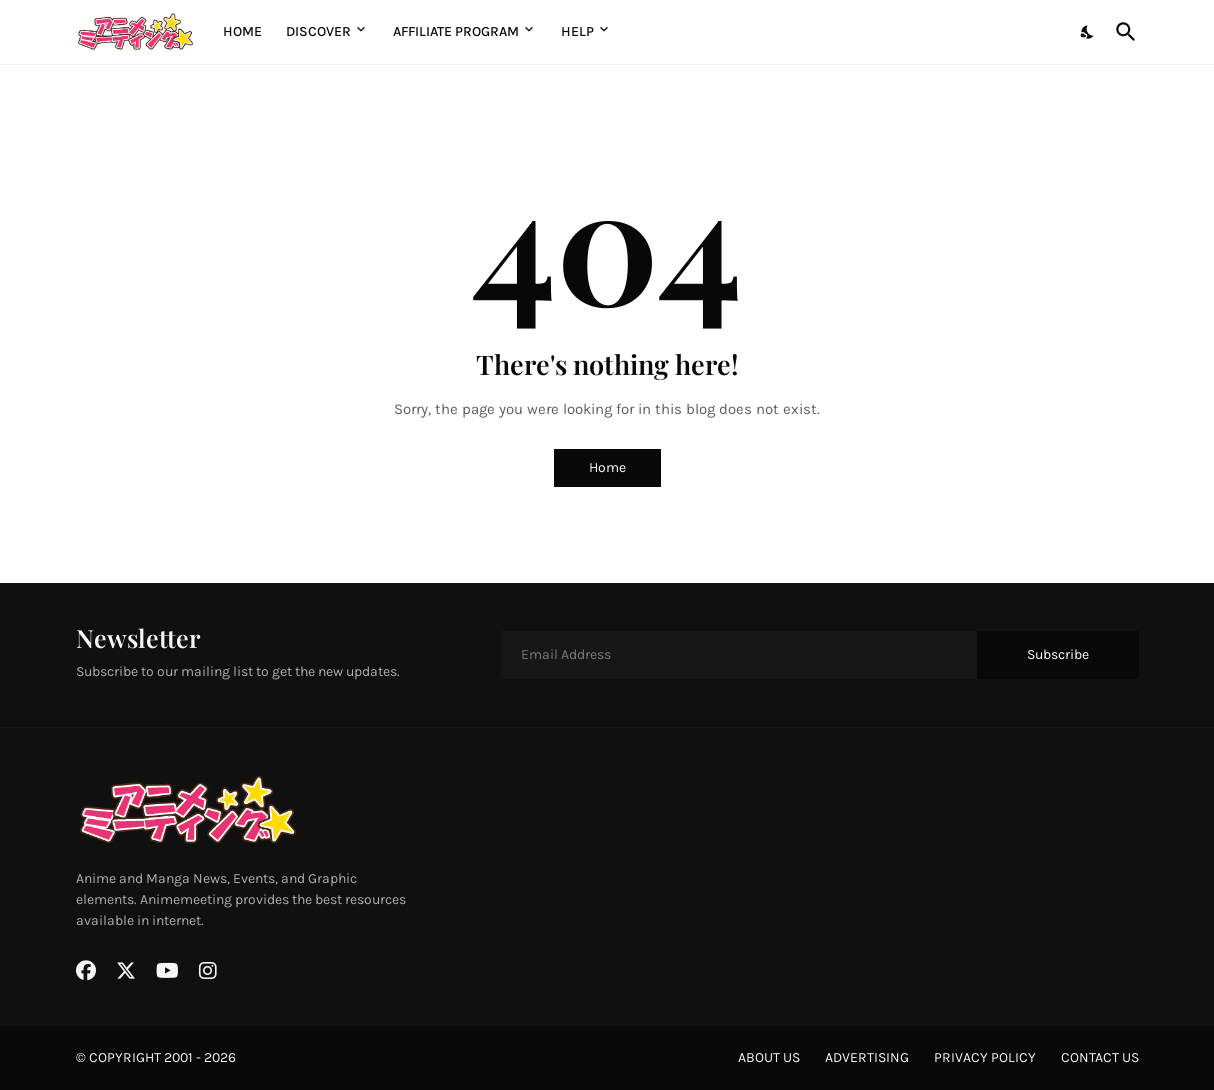 The image size is (1214, 1090). Describe the element at coordinates (456, 31) in the screenshot. I see `Affiliate Program` at that location.